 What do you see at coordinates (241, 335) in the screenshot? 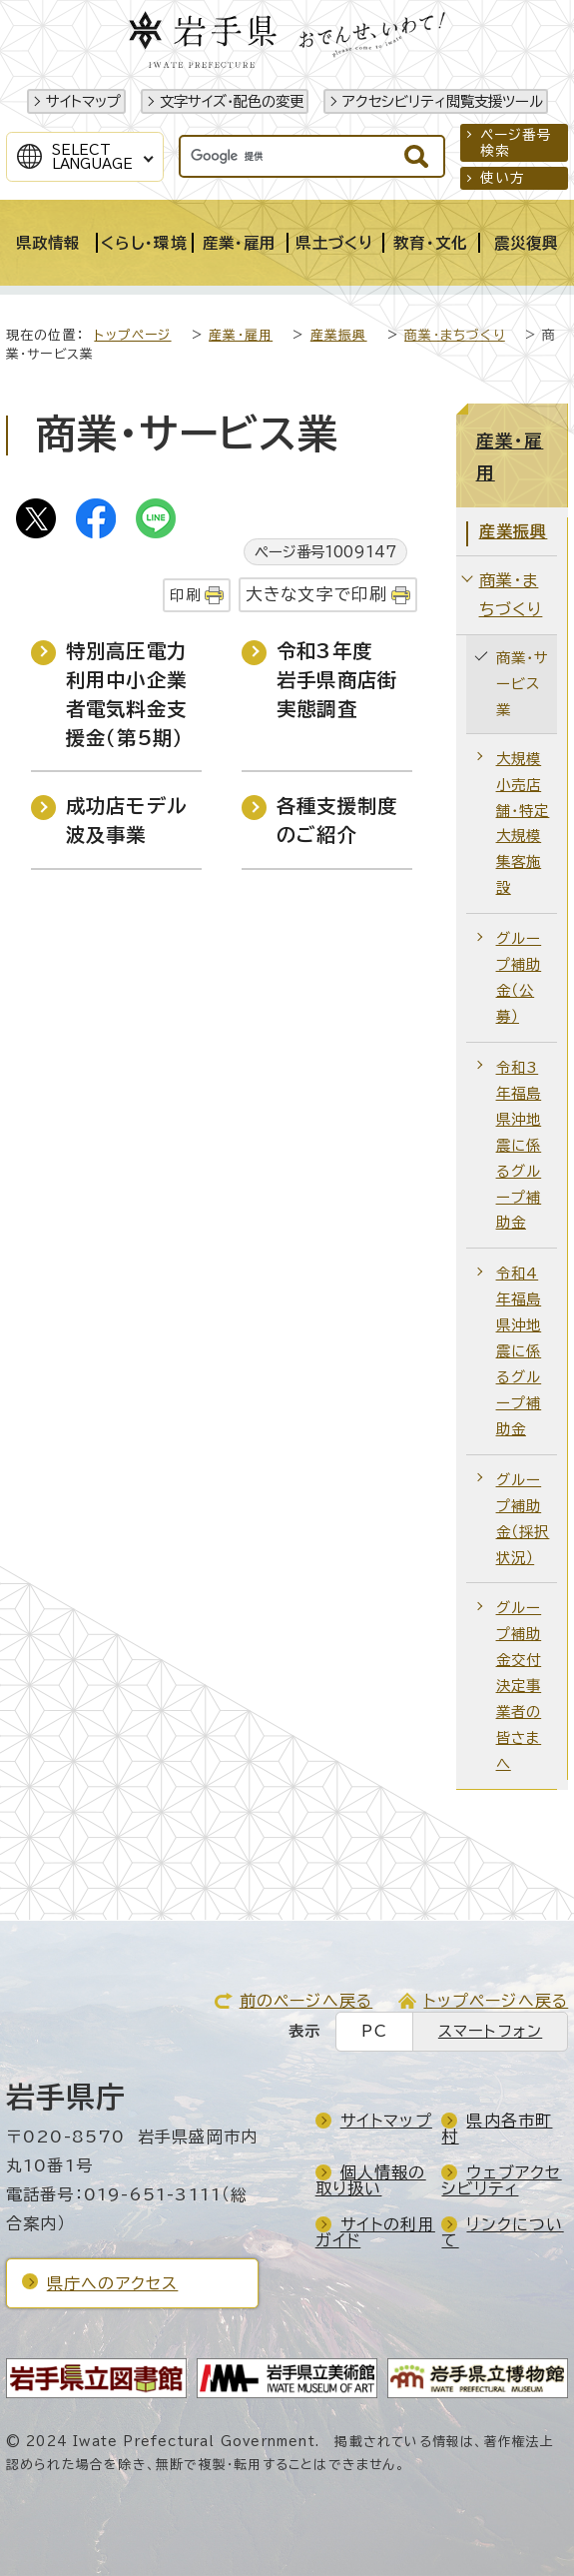
I see `産業・雇用` at bounding box center [241, 335].